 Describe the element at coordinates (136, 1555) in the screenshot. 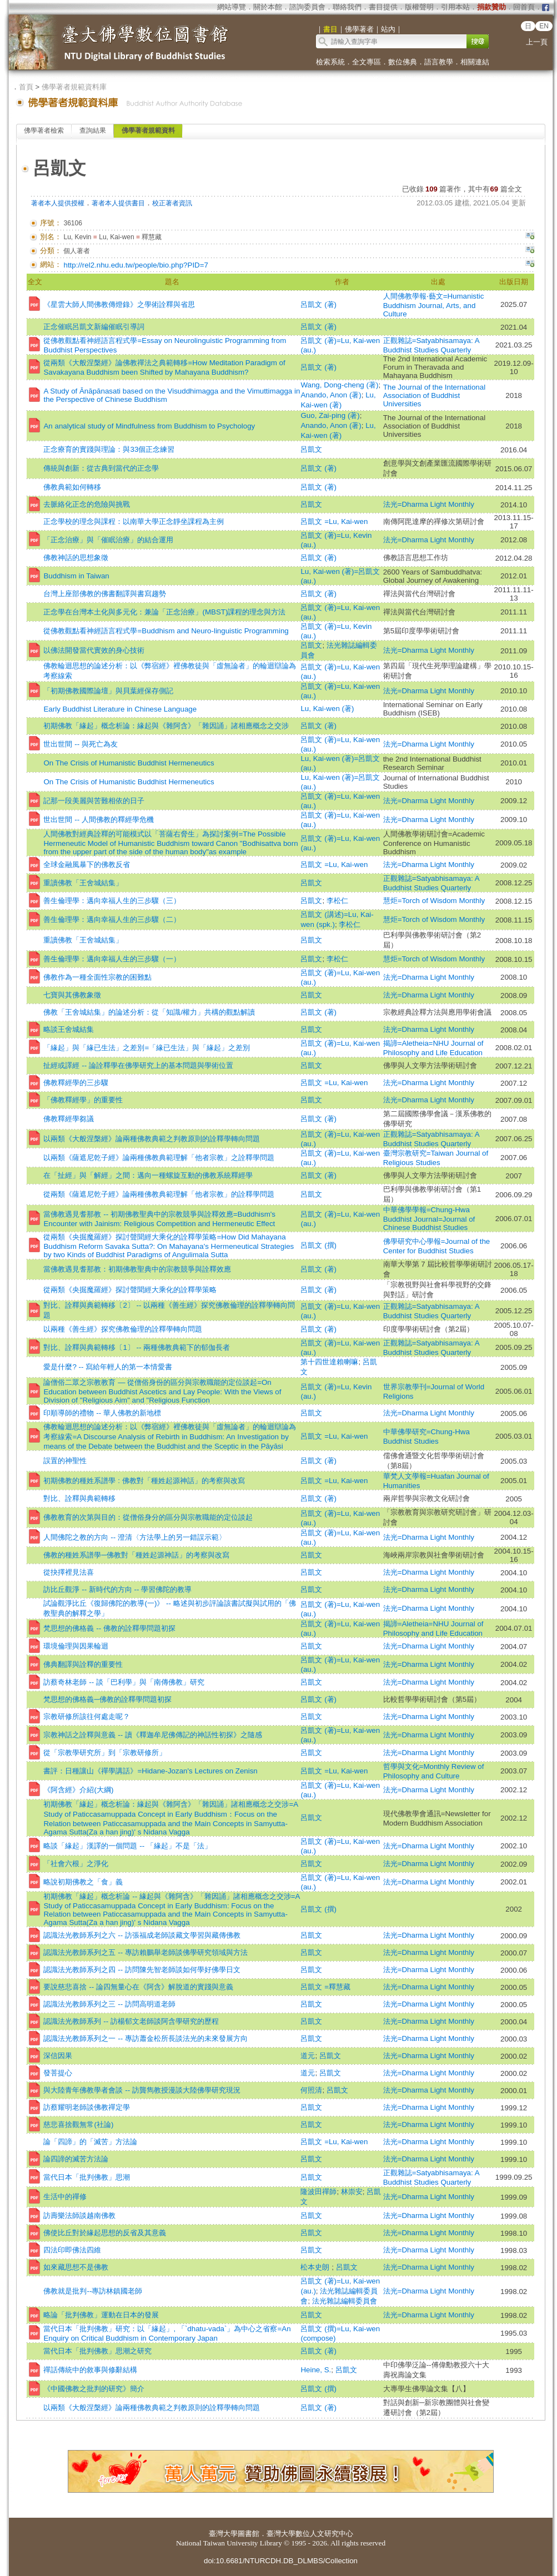

I see `佛教的種姓系譜學─佛教對「種姓起源神話」的考察與改寫` at that location.